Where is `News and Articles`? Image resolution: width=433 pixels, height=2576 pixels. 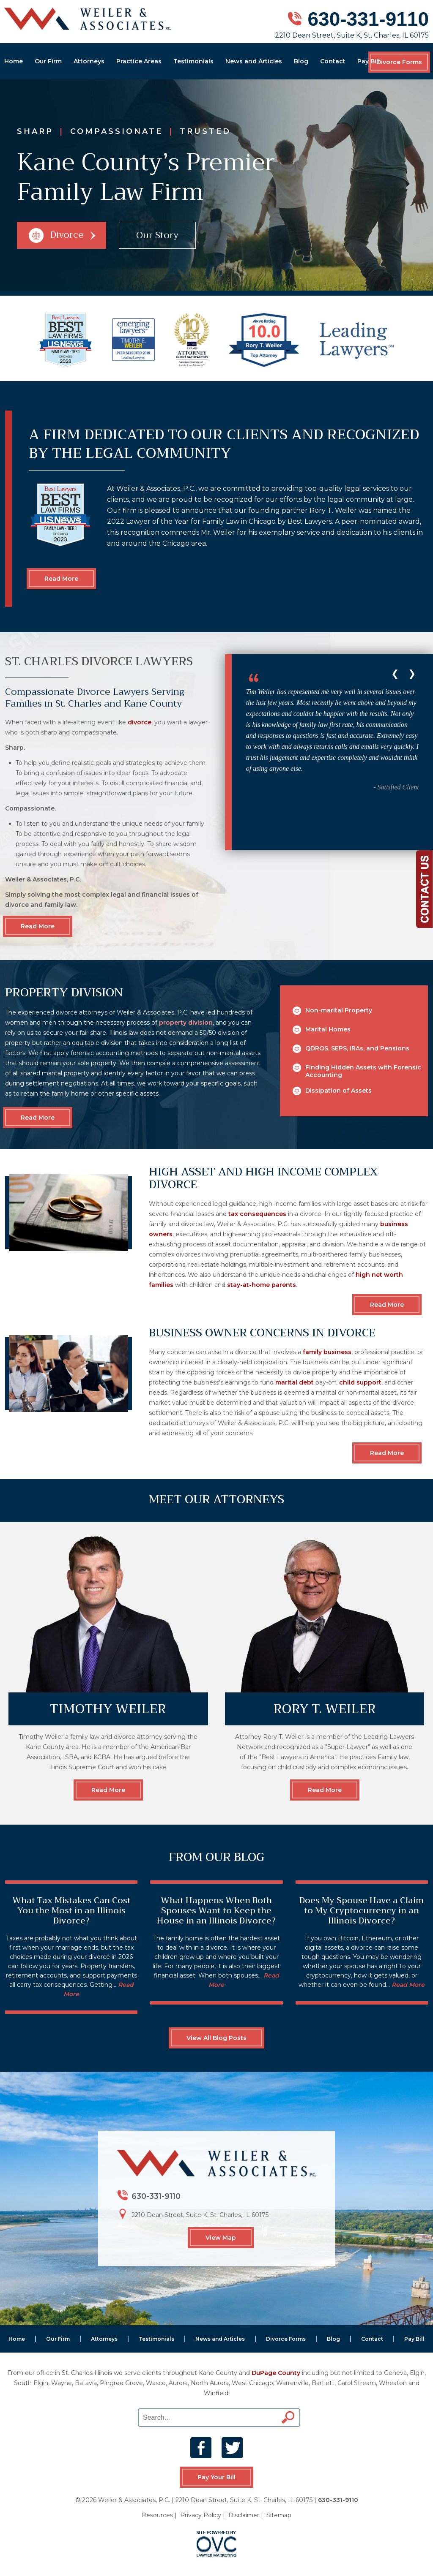
News and Articles is located at coordinates (253, 61).